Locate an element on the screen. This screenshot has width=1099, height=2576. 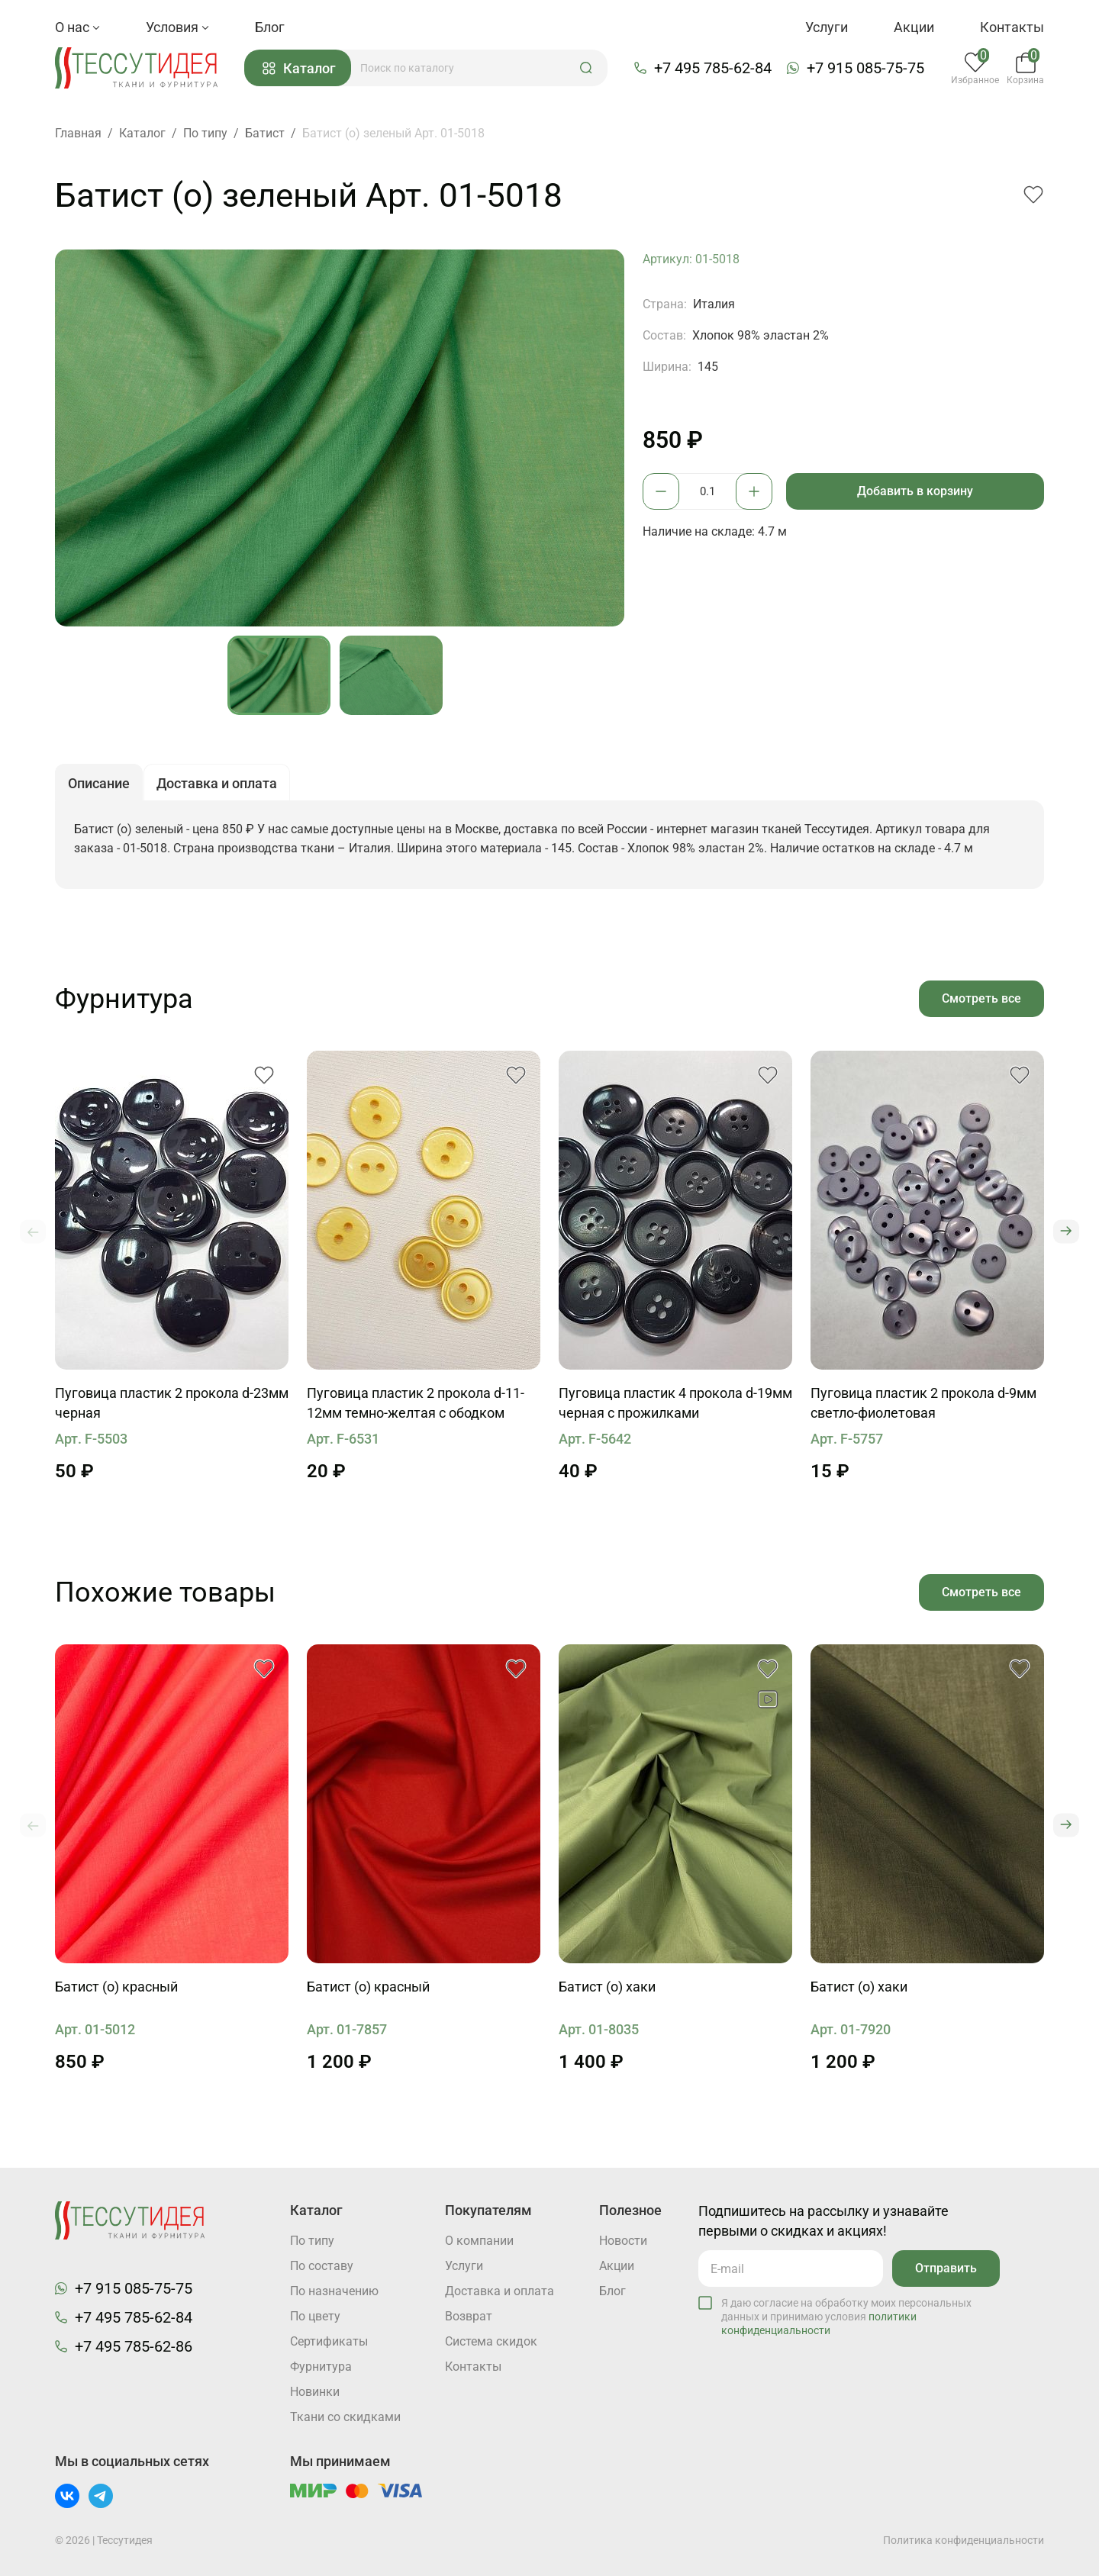
Блог is located at coordinates (270, 27).